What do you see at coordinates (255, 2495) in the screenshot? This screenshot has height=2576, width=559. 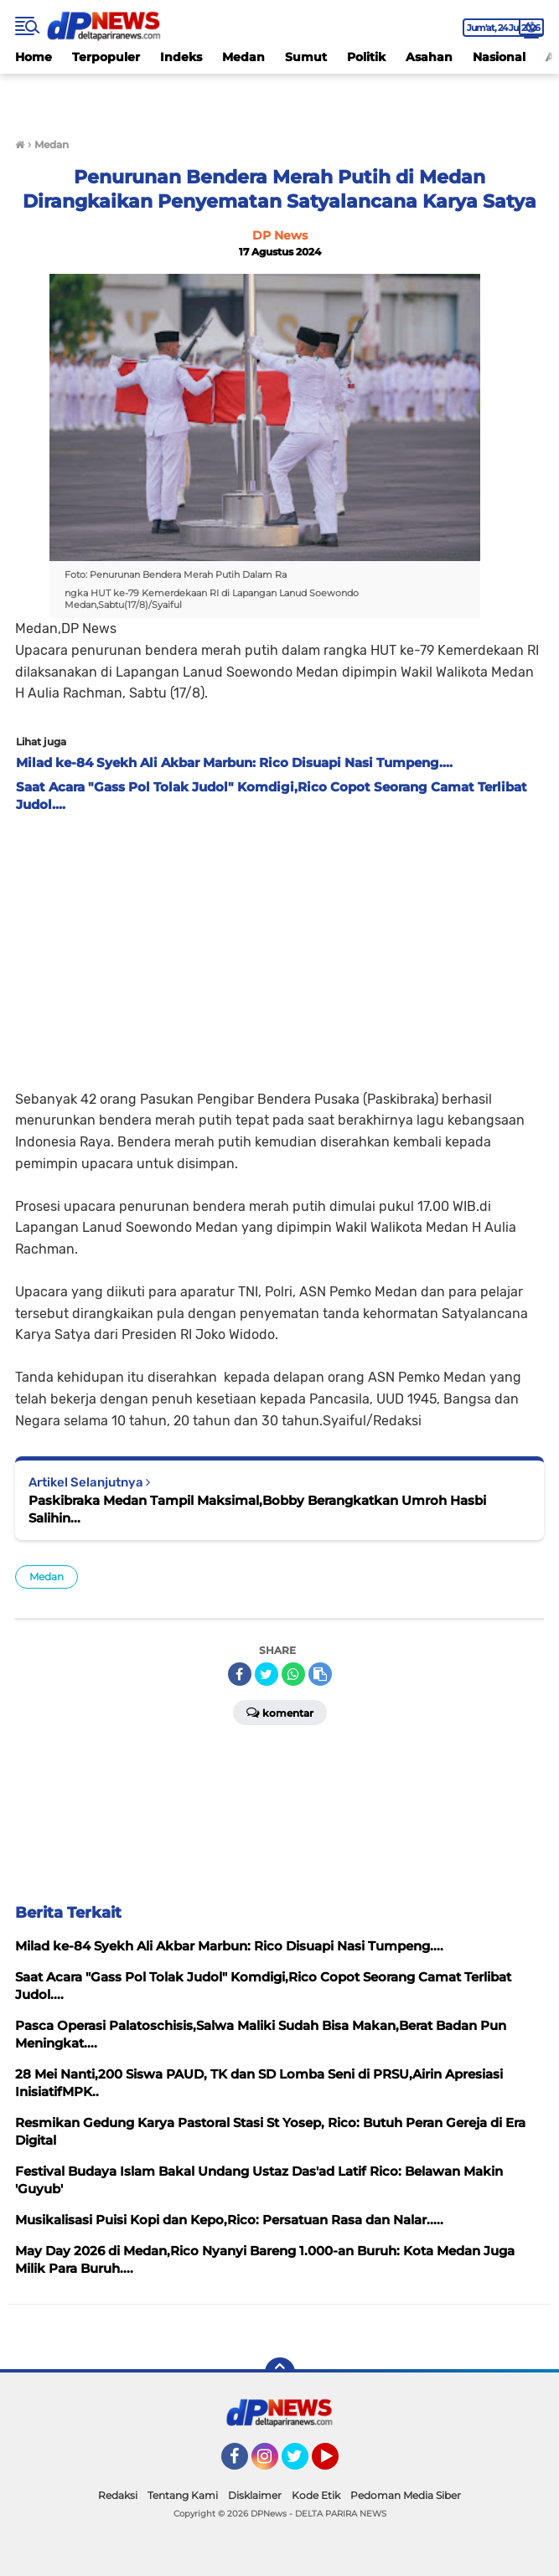 I see `Disklaimer` at bounding box center [255, 2495].